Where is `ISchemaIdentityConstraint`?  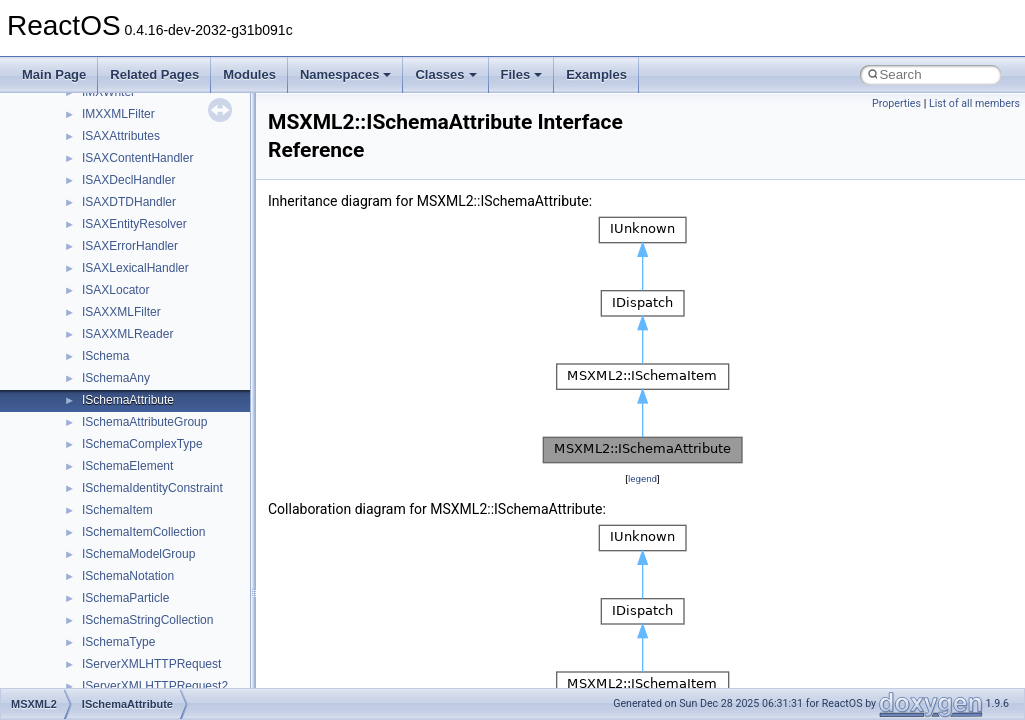 ISchemaIdentityConstraint is located at coordinates (152, 488).